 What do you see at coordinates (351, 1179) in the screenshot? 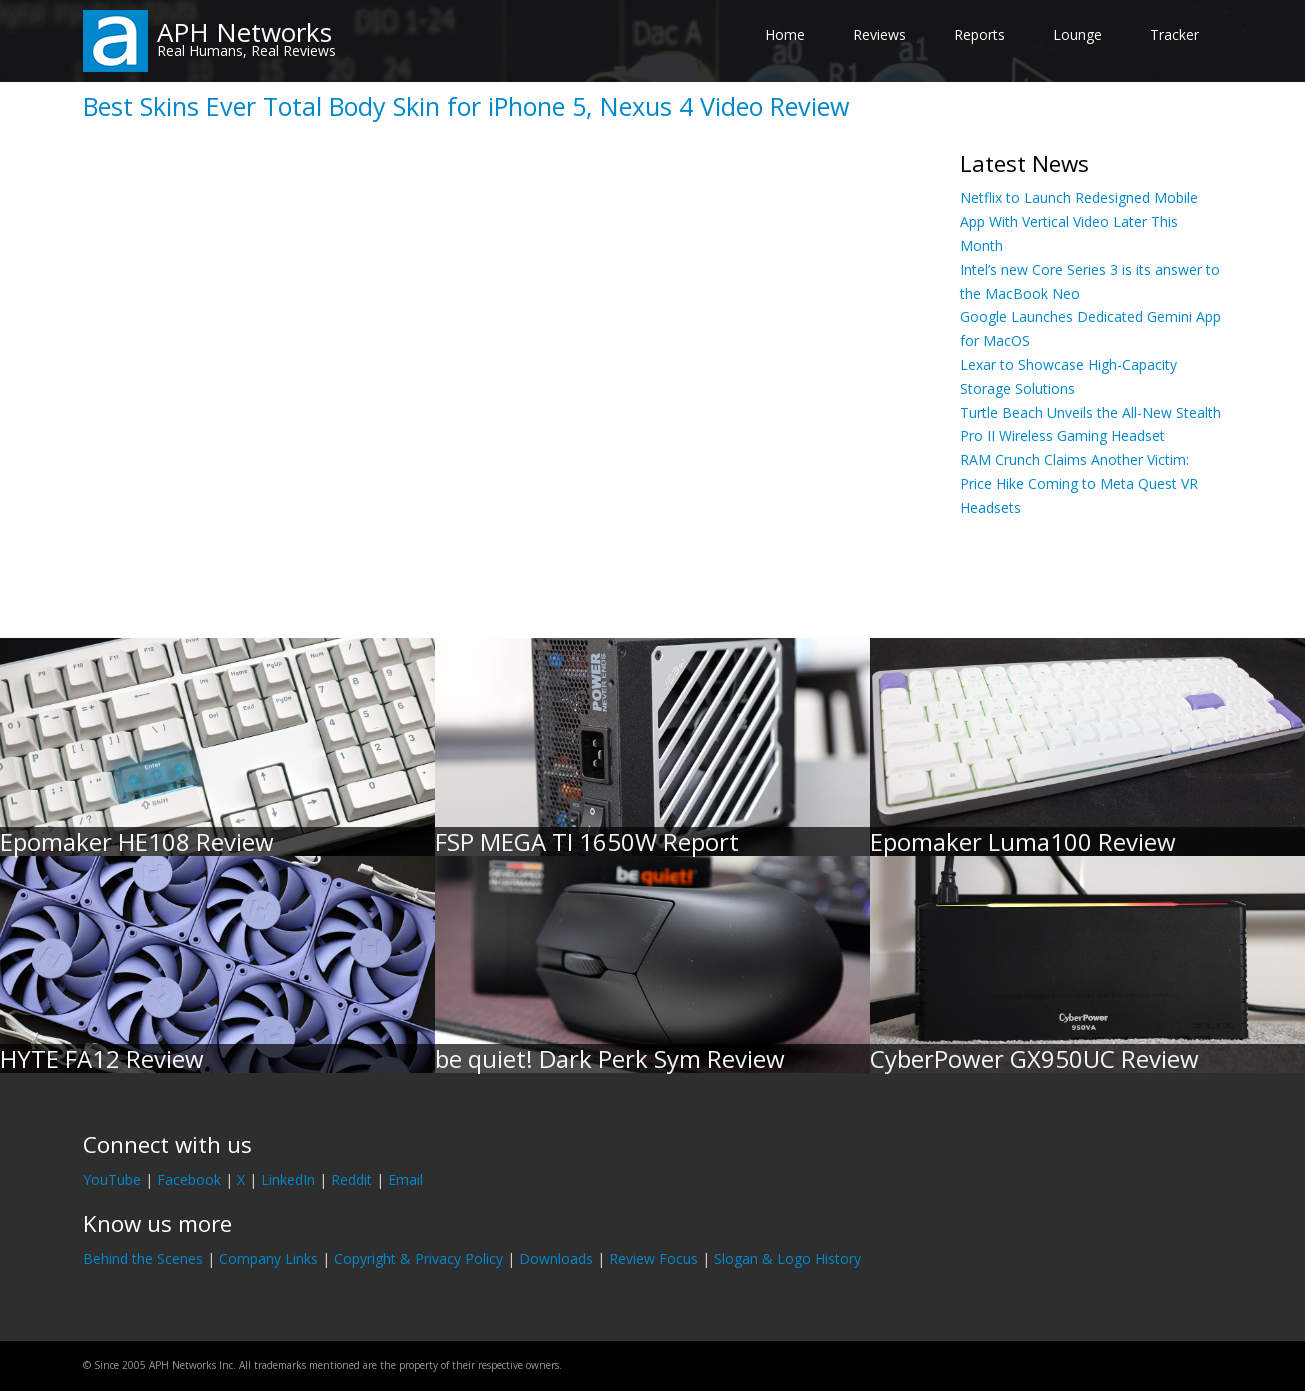
I see `Reddit` at bounding box center [351, 1179].